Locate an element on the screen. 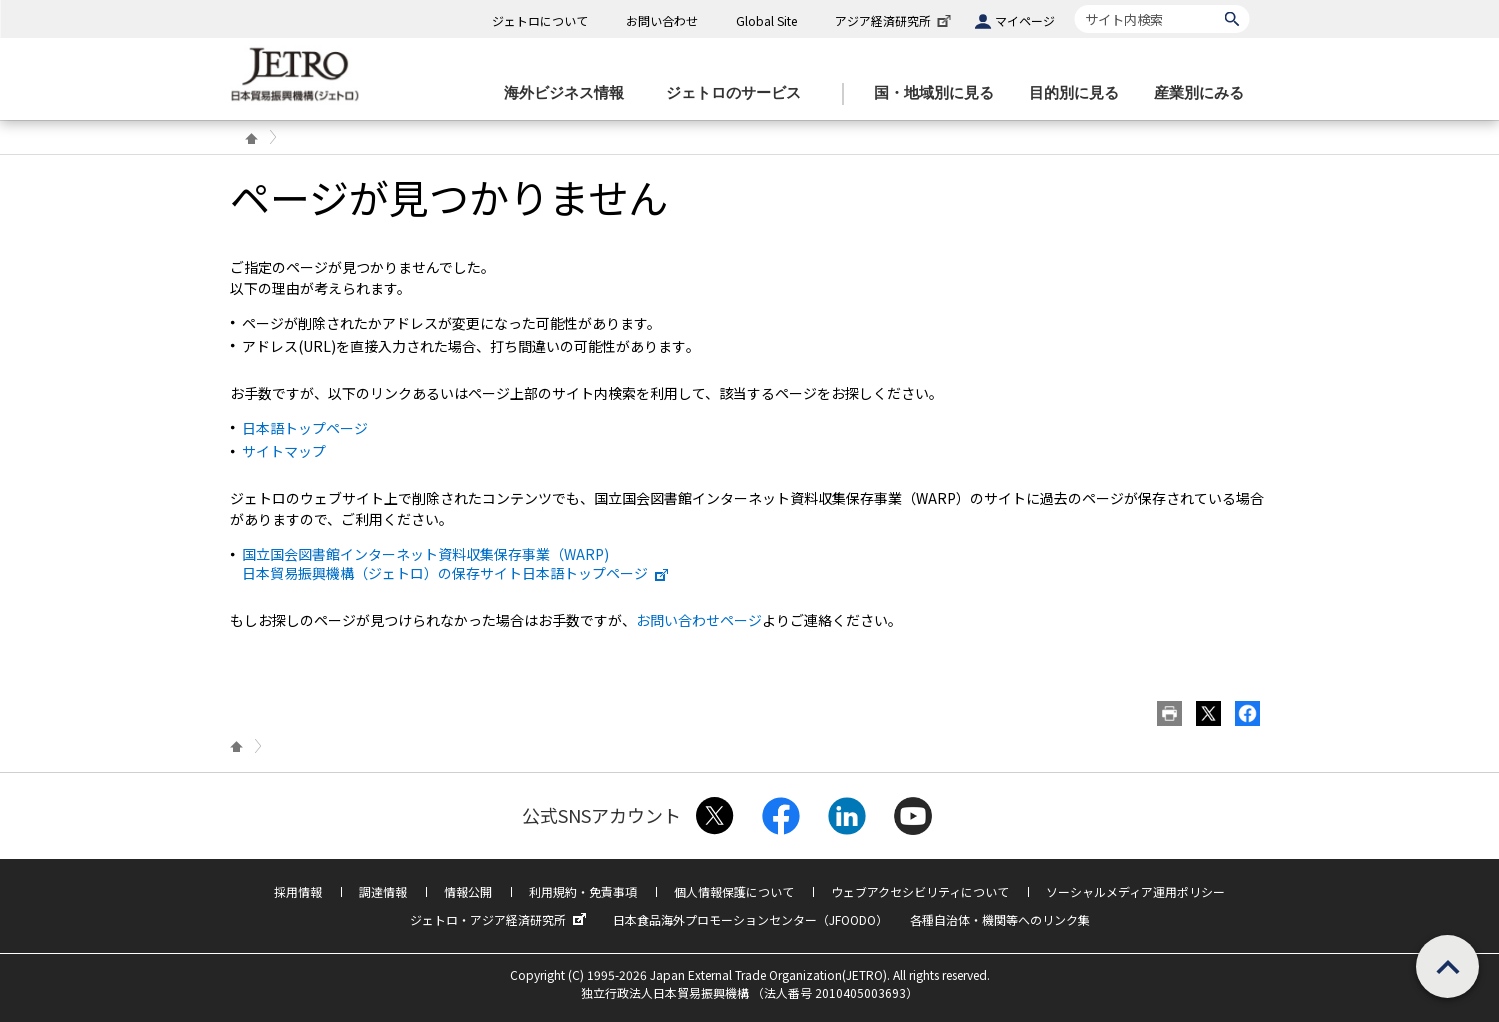 The width and height of the screenshot is (1499, 1022). [国・地域別に見るのメニューを表示します] is located at coordinates (940, 93).